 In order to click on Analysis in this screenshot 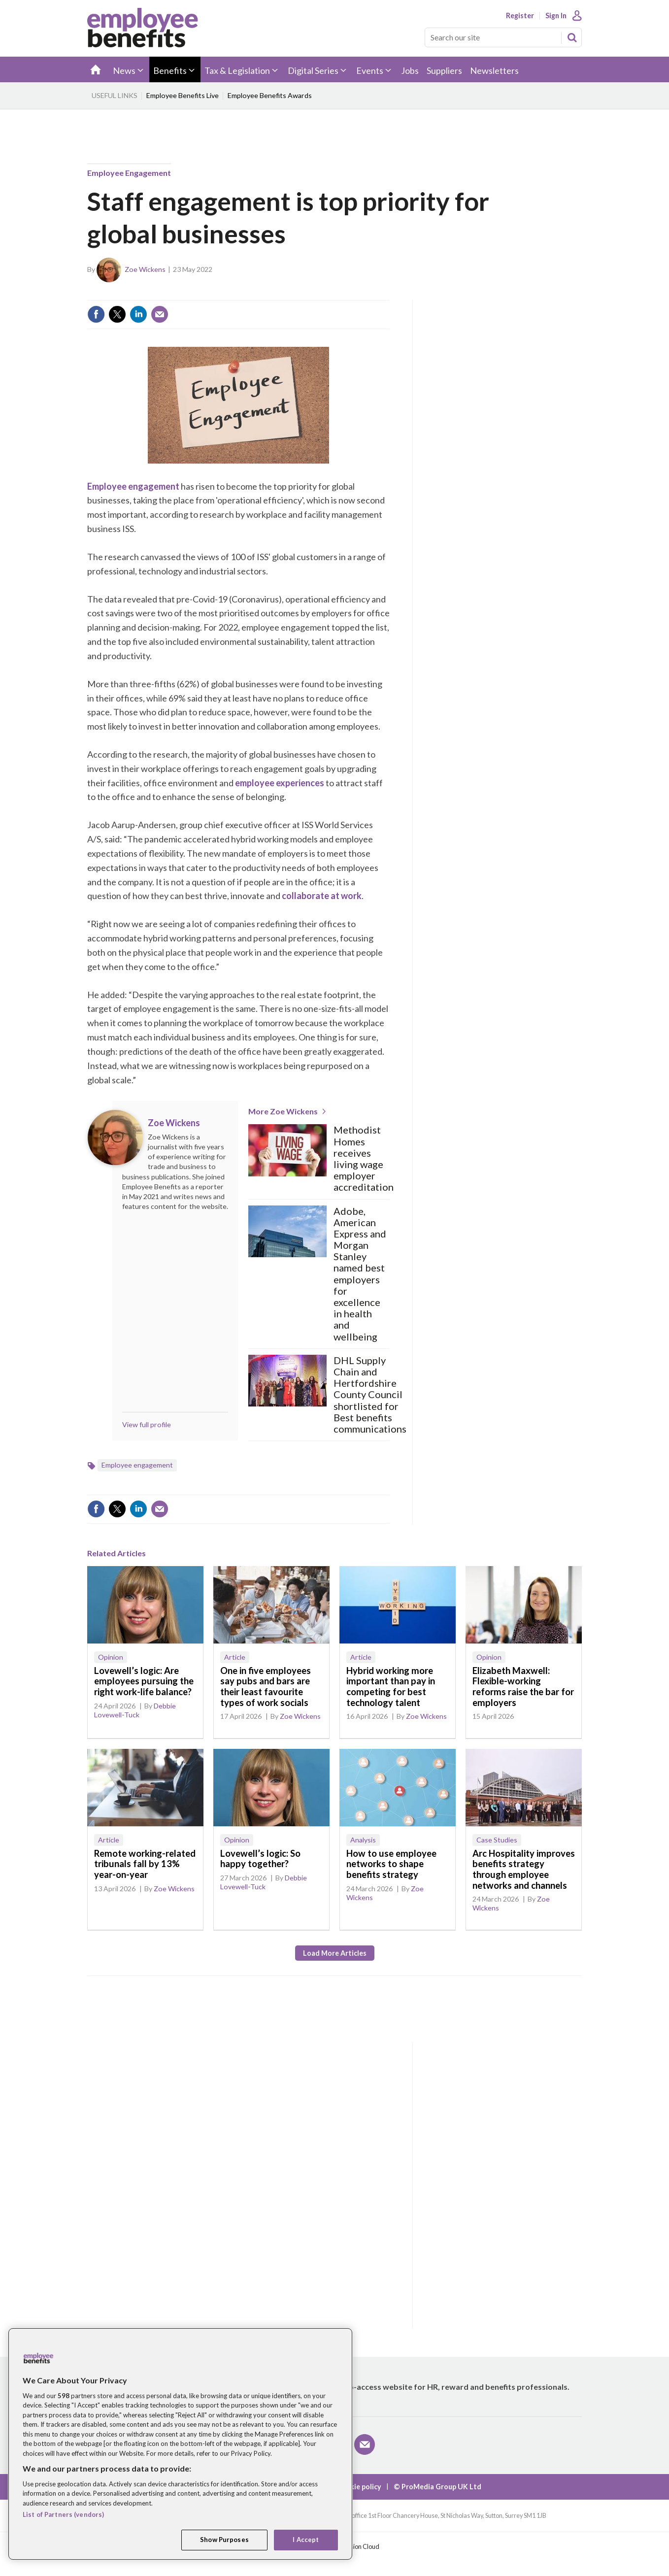, I will do `click(363, 1840)`.